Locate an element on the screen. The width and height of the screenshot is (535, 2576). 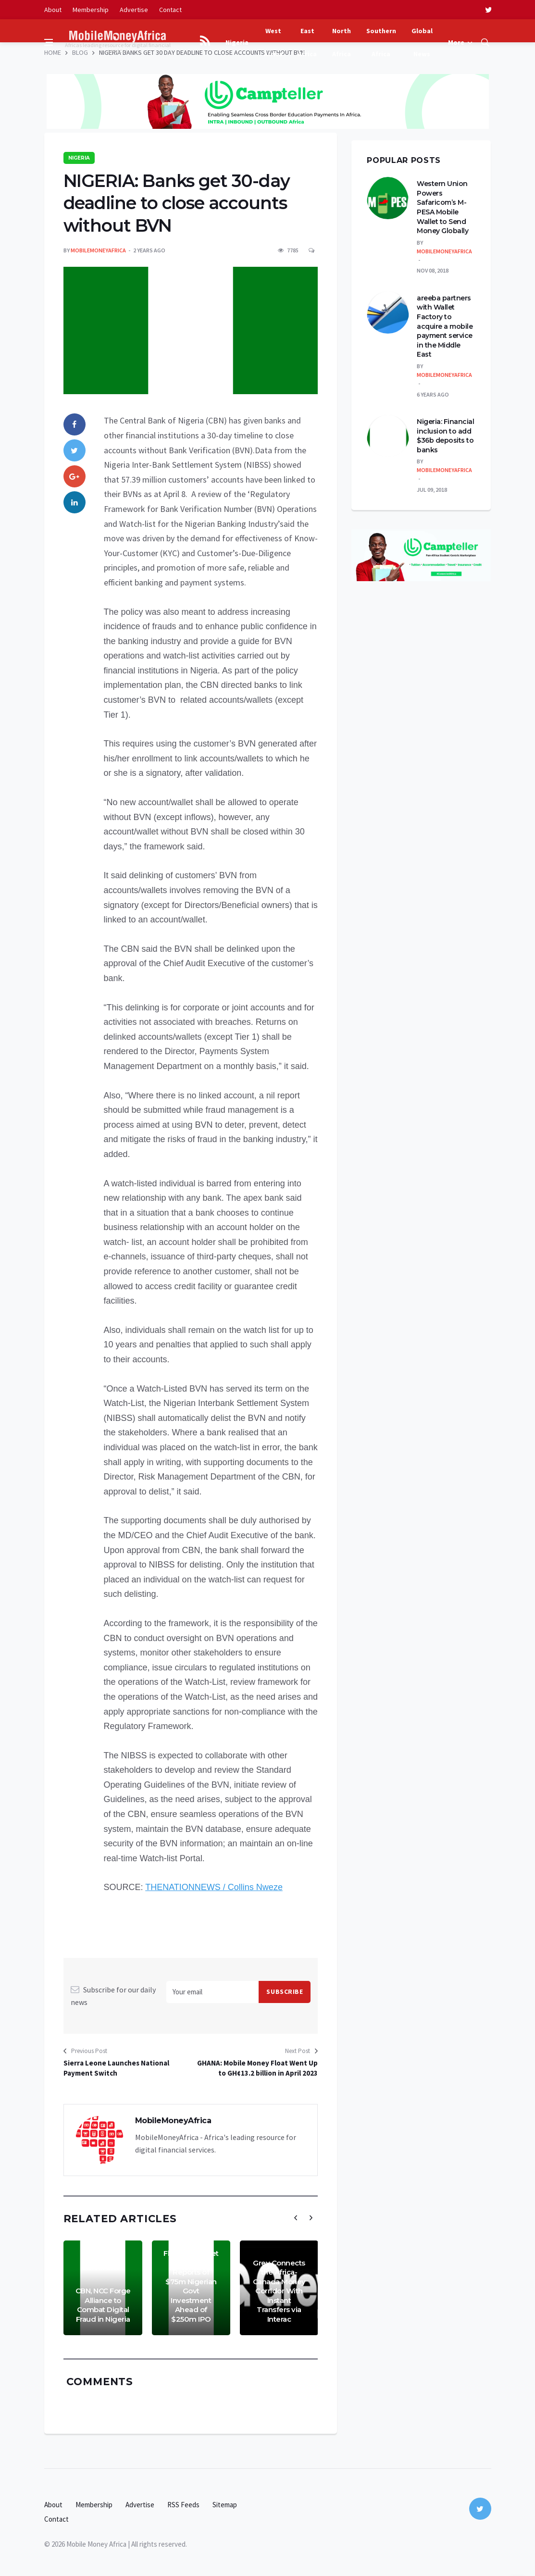
[twitter] is located at coordinates (488, 9).